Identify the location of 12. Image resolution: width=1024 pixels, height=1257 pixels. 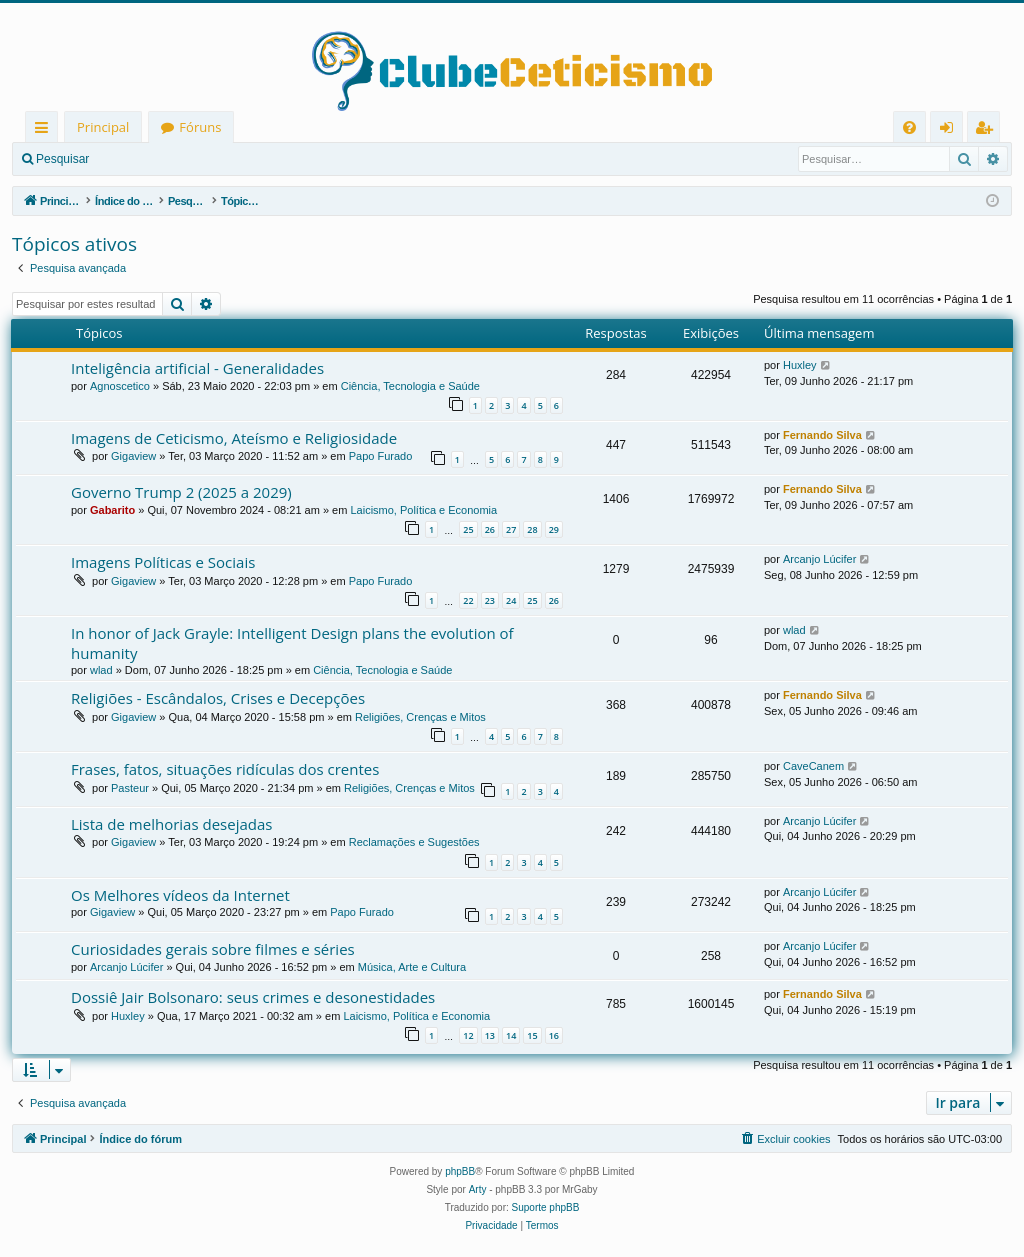
(468, 1035).